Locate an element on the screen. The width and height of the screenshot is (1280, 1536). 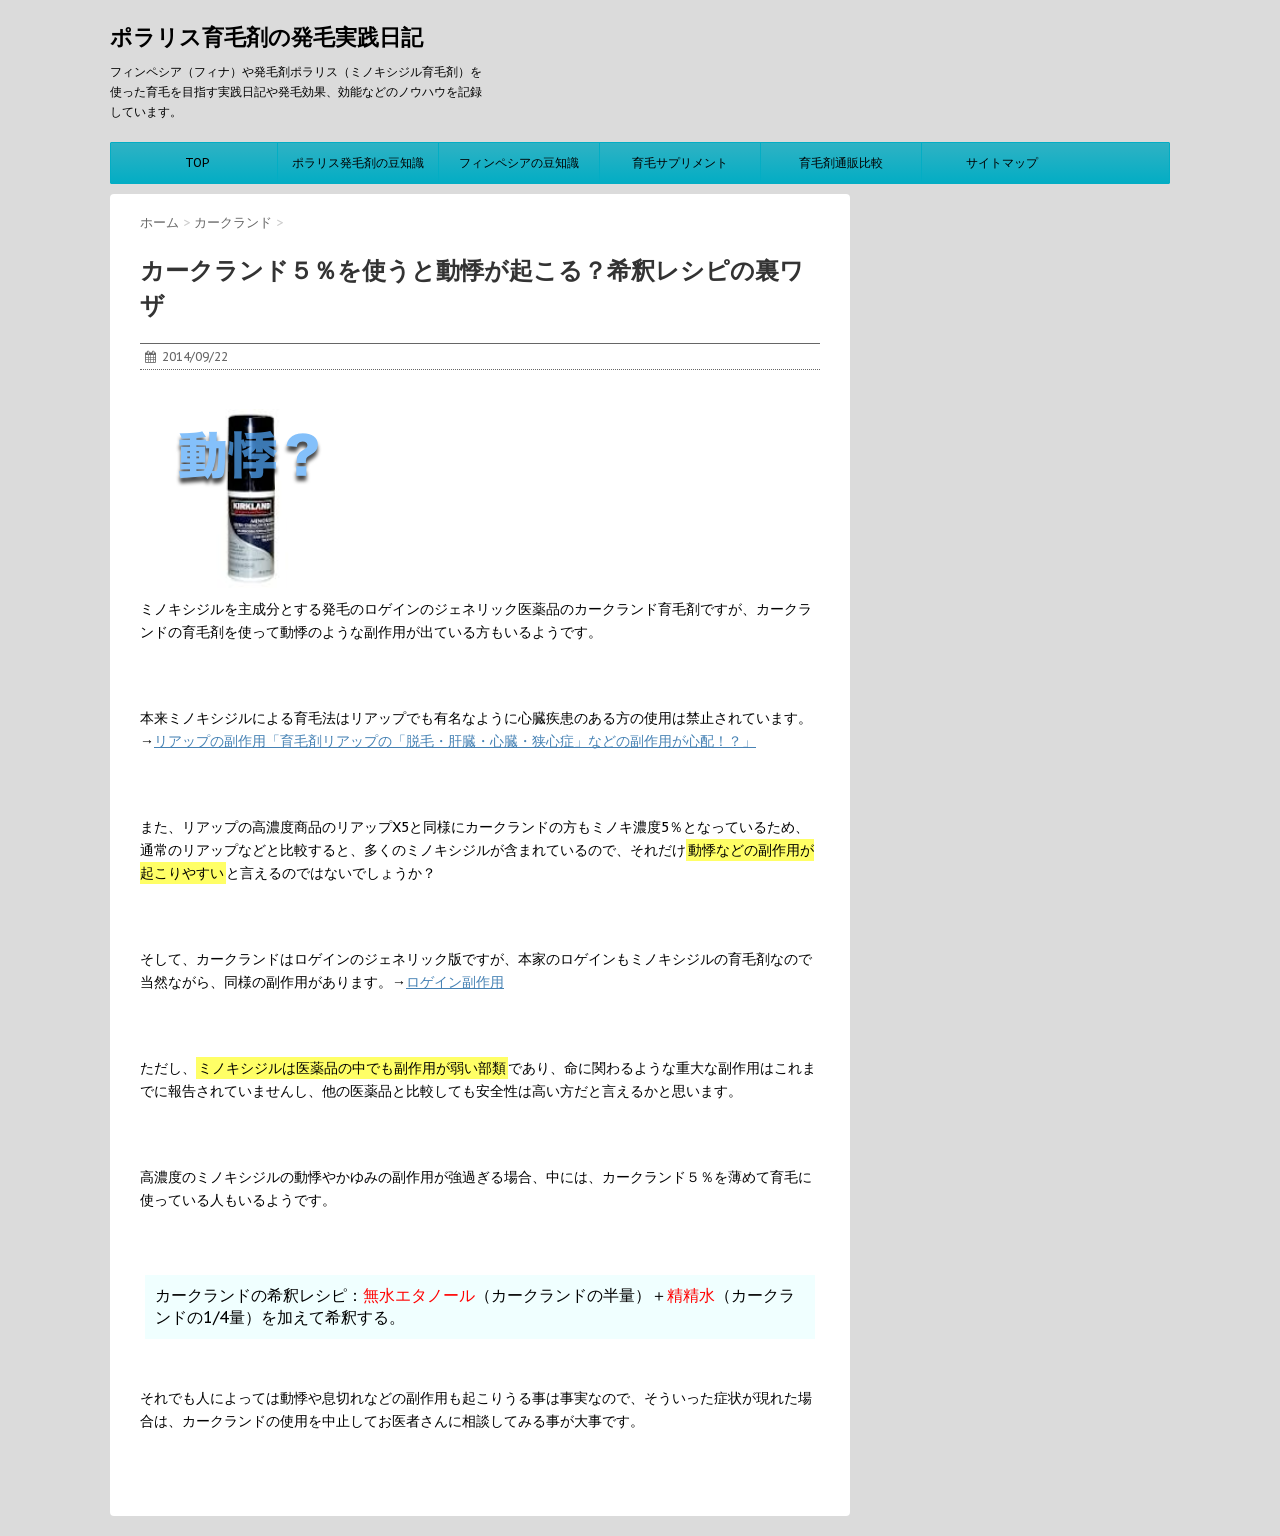
育毛剤通販比較 is located at coordinates (841, 162).